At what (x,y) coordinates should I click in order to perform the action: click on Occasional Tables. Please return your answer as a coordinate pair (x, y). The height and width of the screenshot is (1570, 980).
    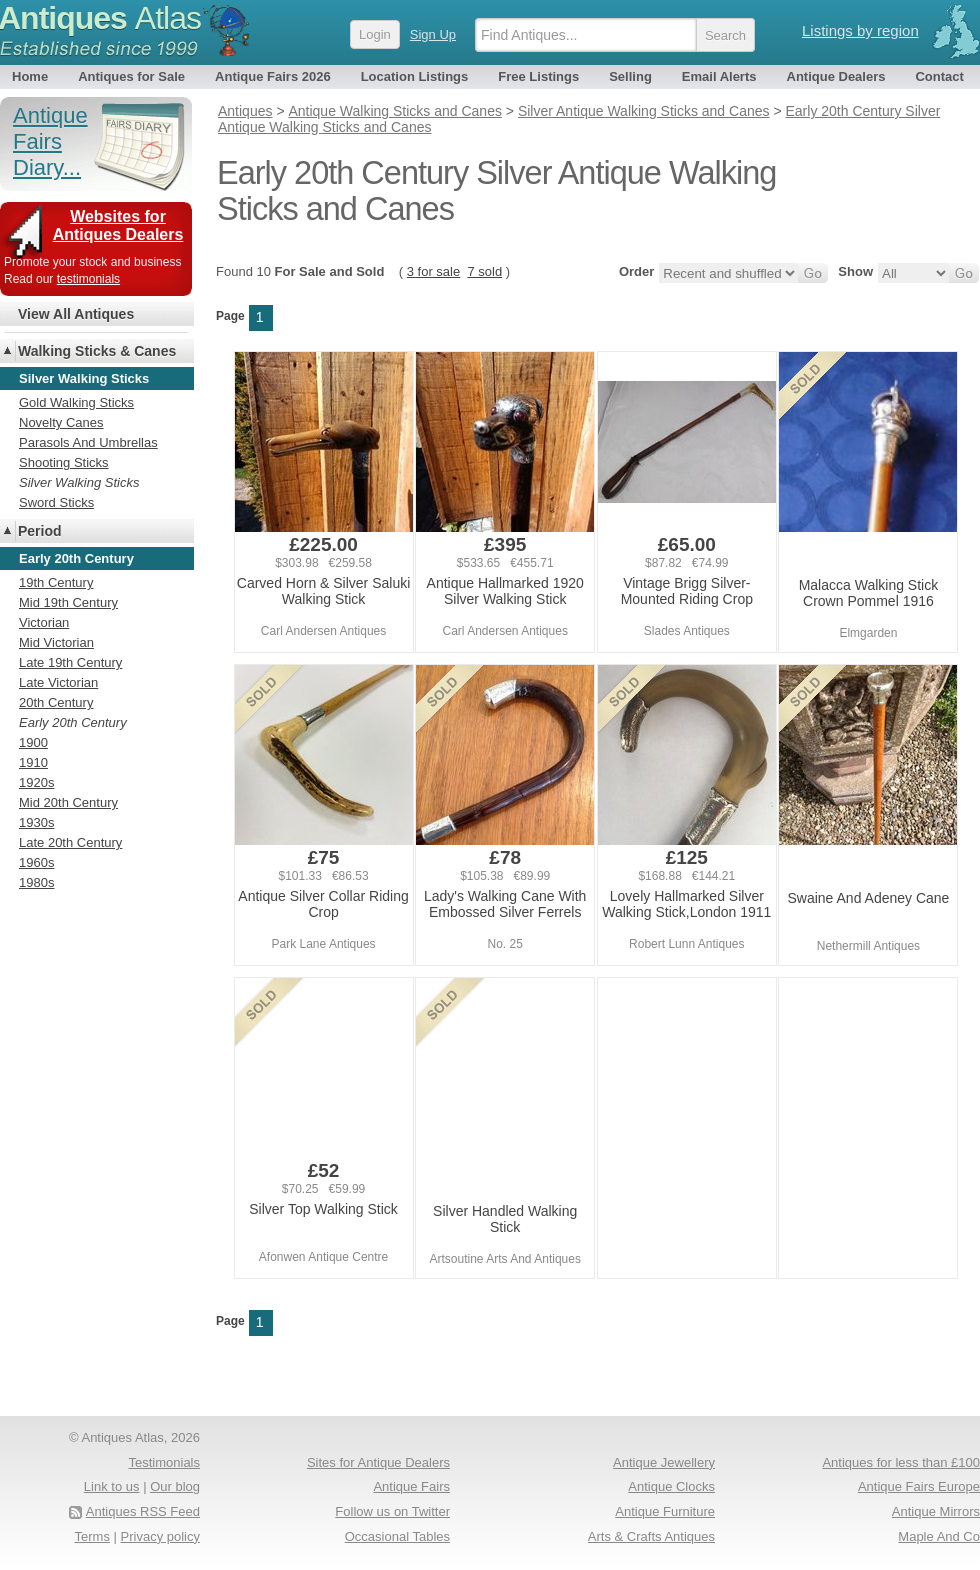
    Looking at the image, I should click on (397, 1536).